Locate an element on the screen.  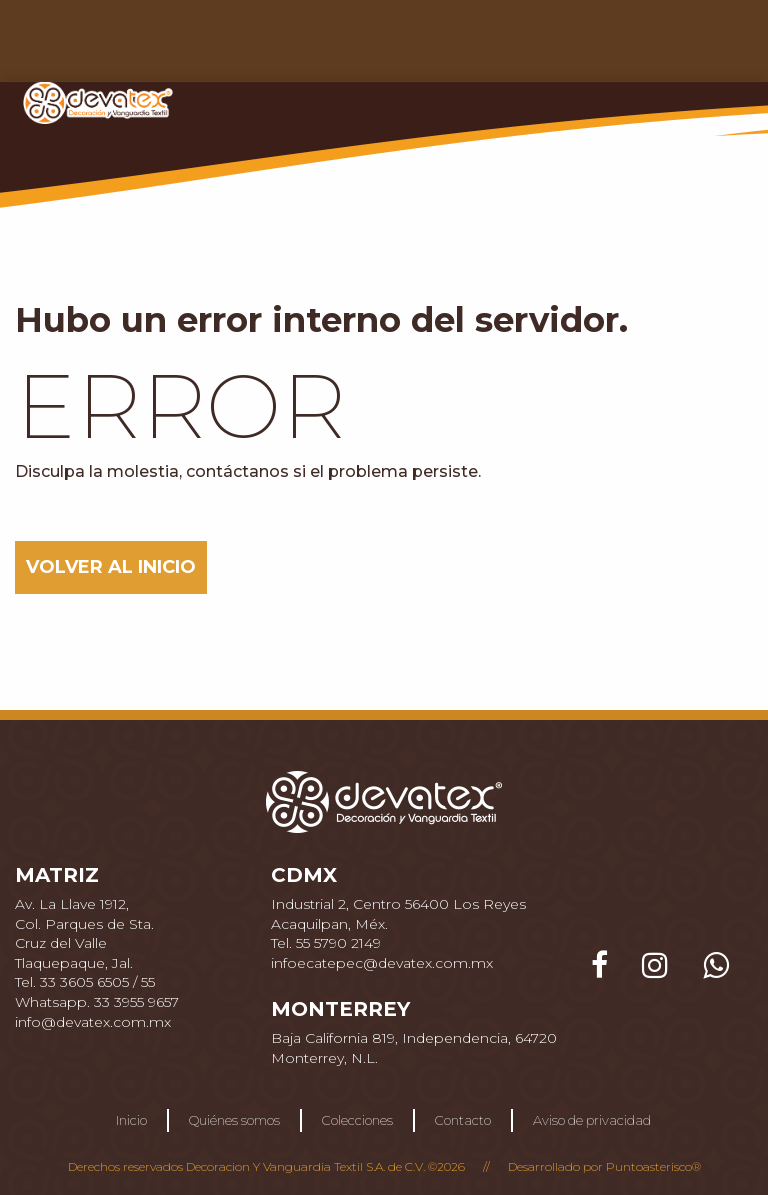
Inicio is located at coordinates (131, 1120).